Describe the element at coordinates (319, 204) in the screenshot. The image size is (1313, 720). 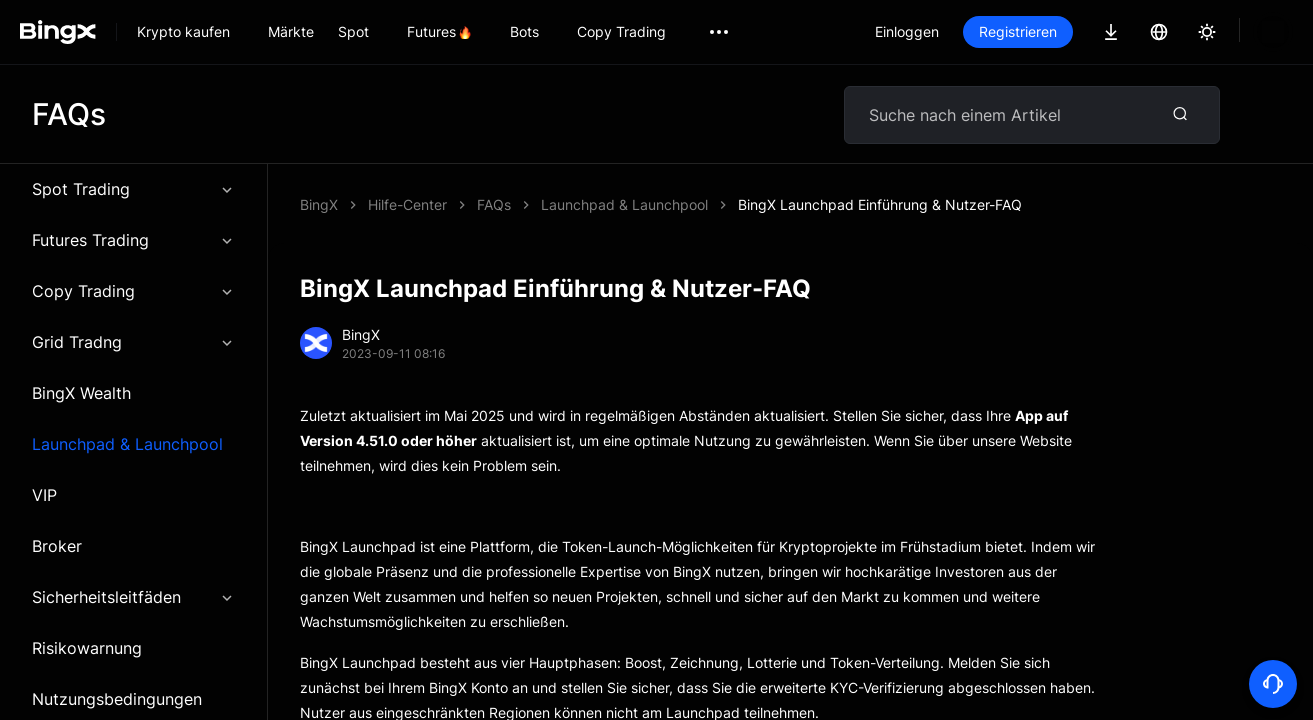
I see `BingX` at that location.